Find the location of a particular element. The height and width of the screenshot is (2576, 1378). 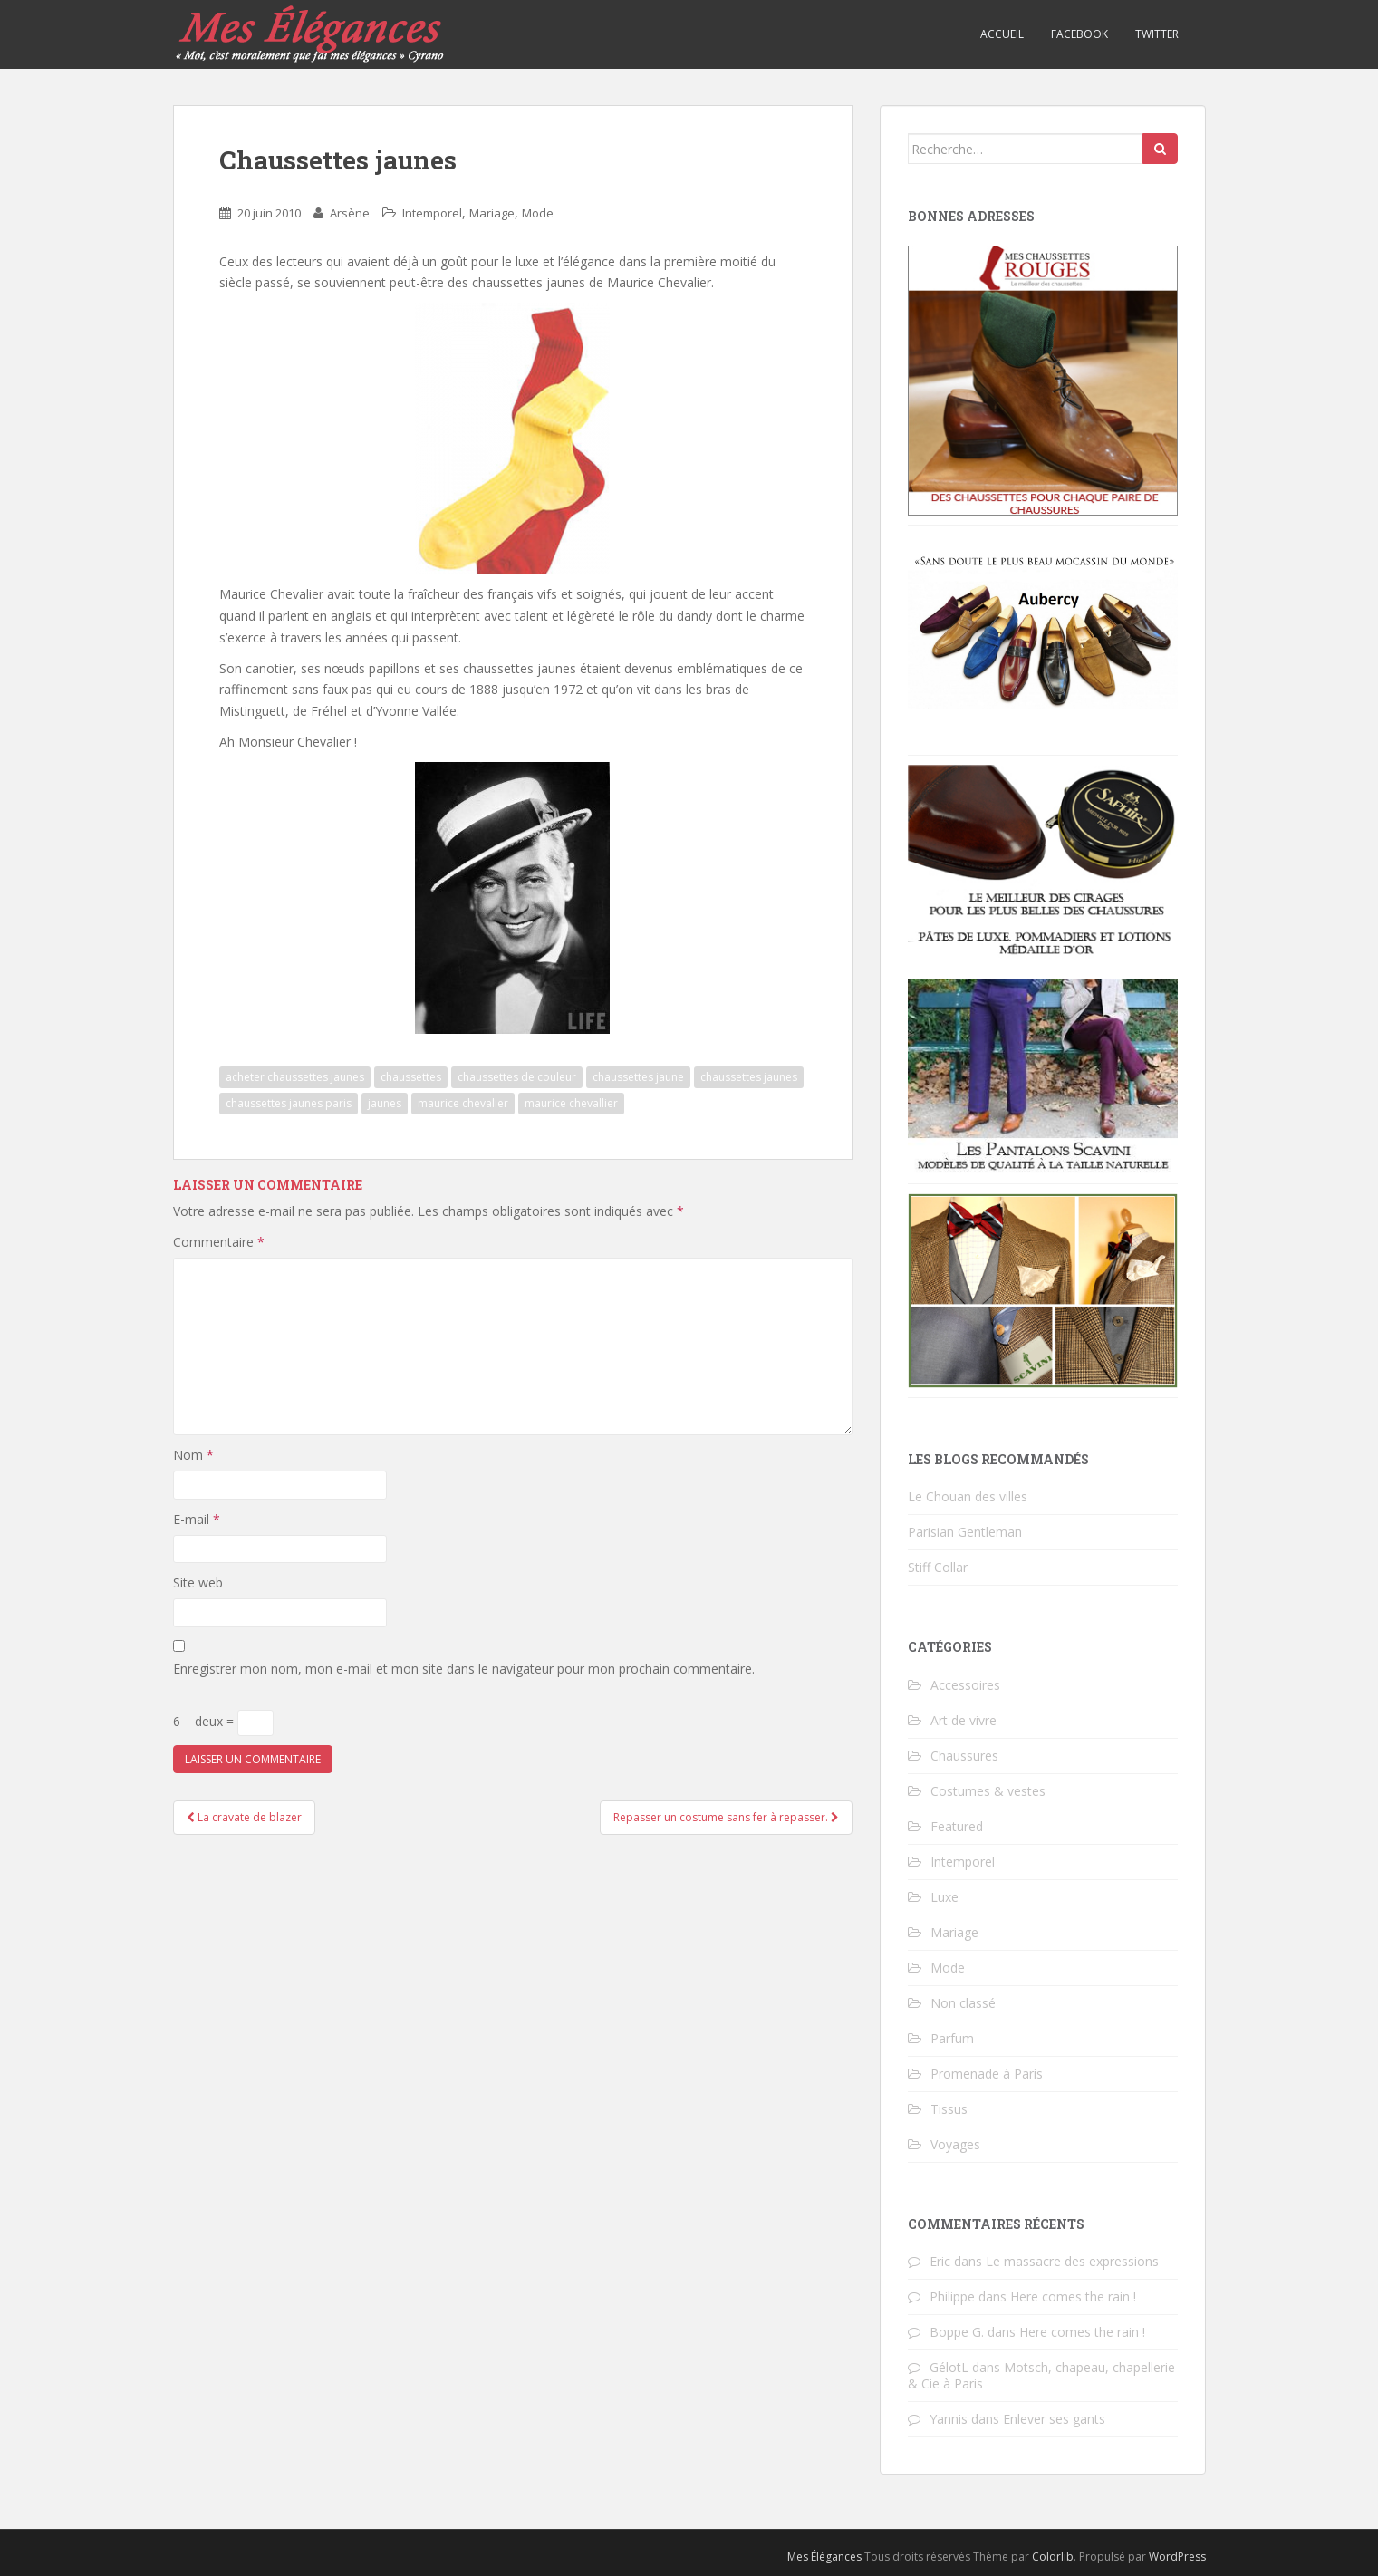

maurice chevallier is located at coordinates (571, 1103).